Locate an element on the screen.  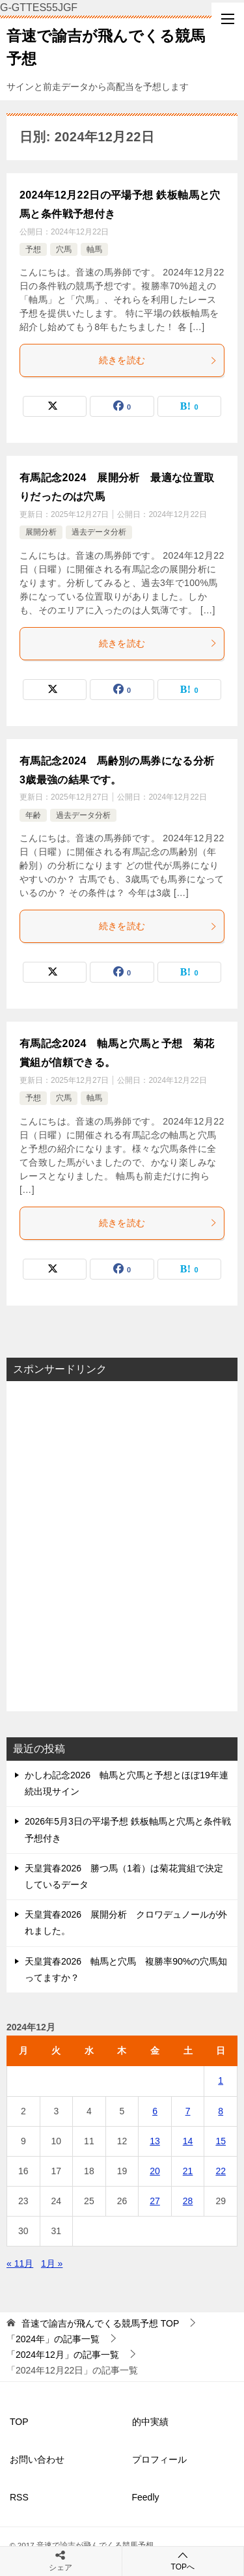
Feedly is located at coordinates (145, 2497).